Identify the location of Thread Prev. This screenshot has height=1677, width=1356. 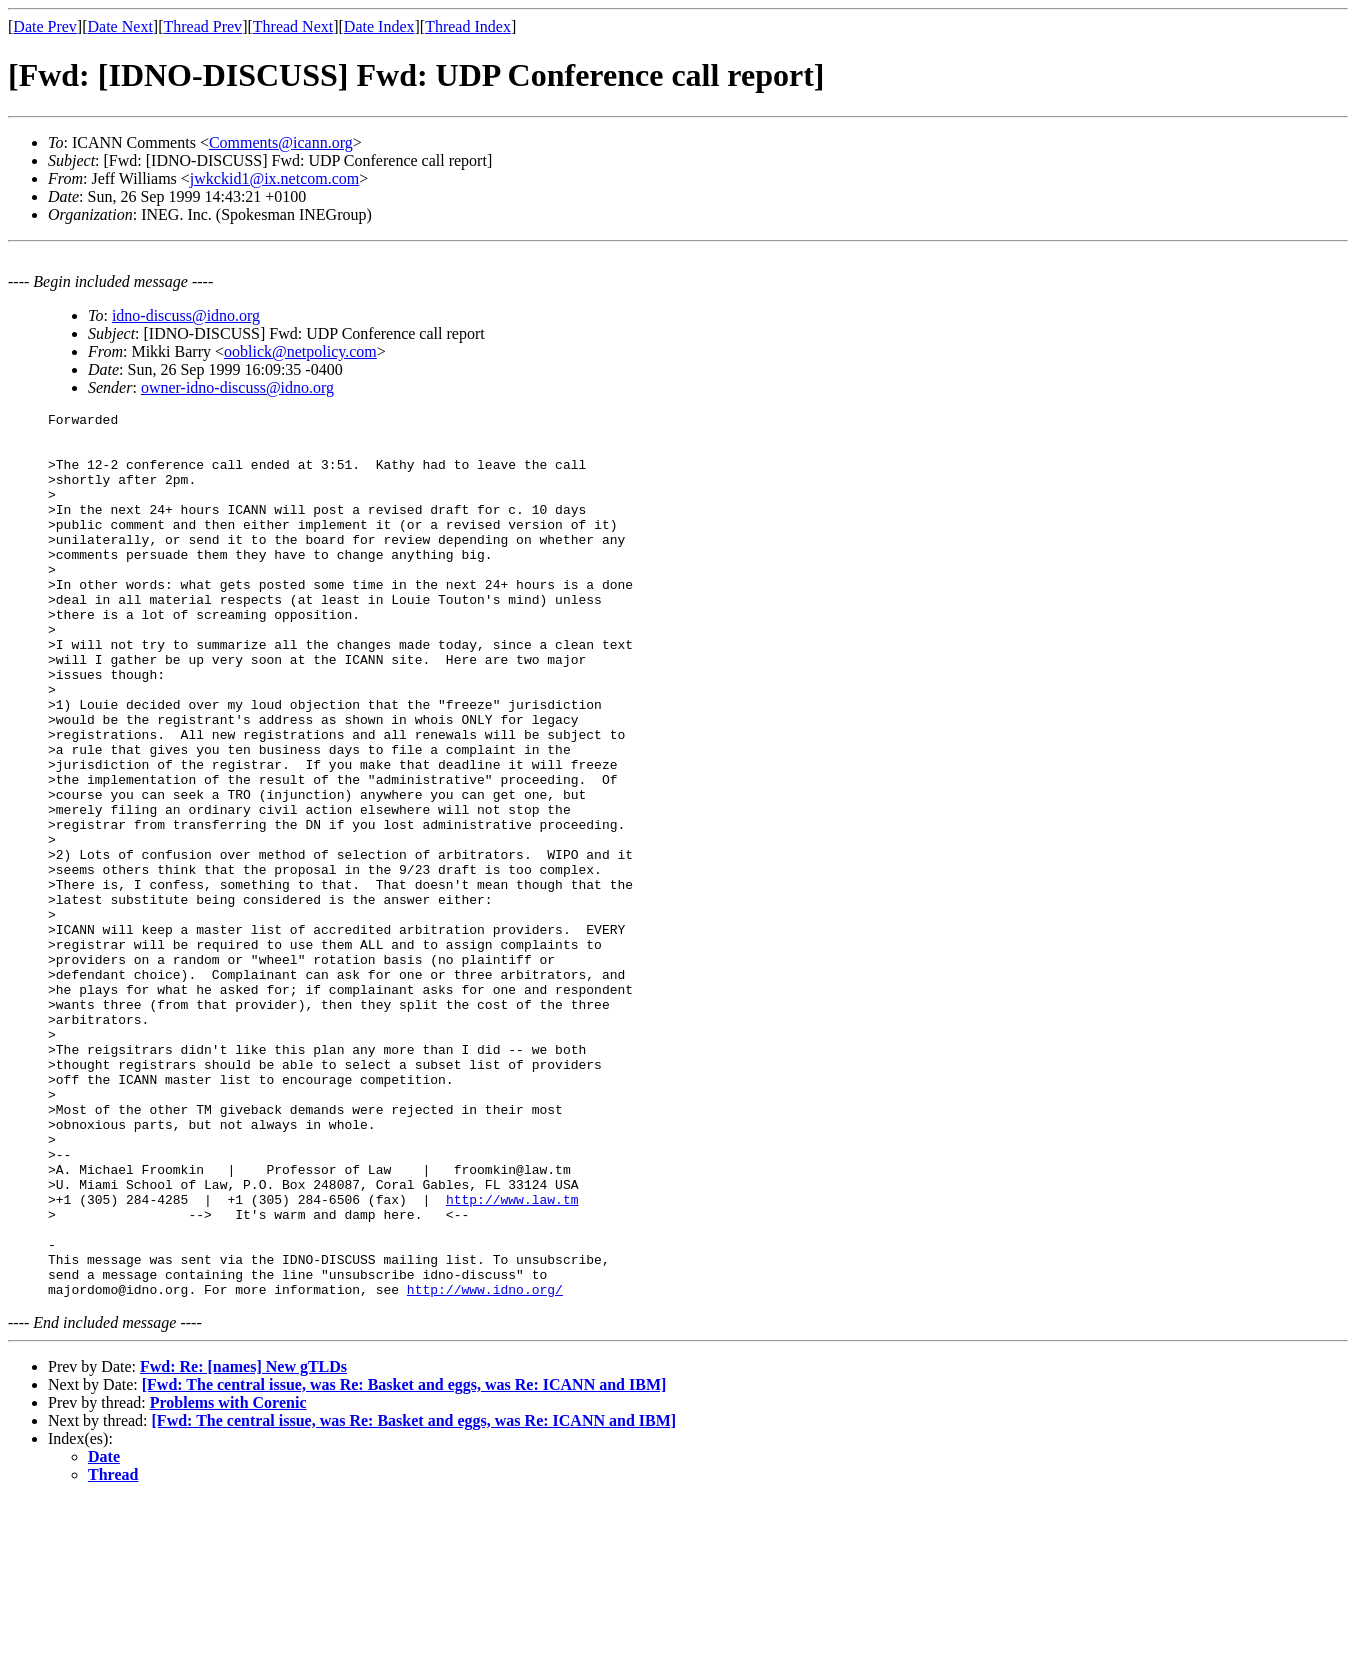
(202, 26).